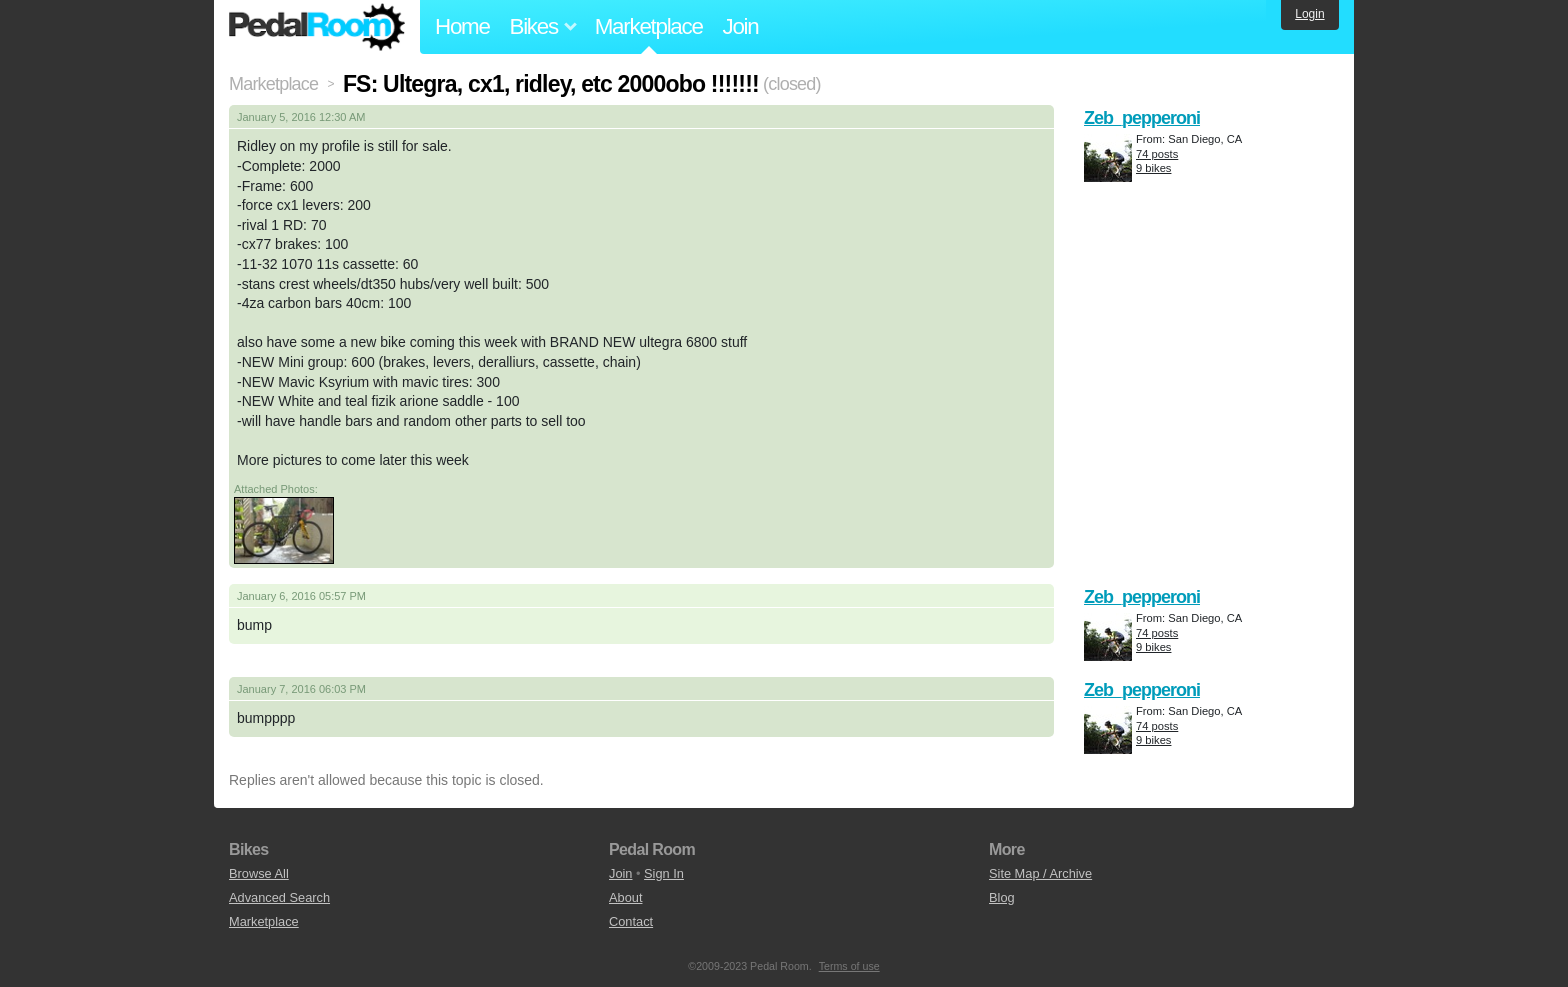  I want to click on Browse All, so click(259, 873).